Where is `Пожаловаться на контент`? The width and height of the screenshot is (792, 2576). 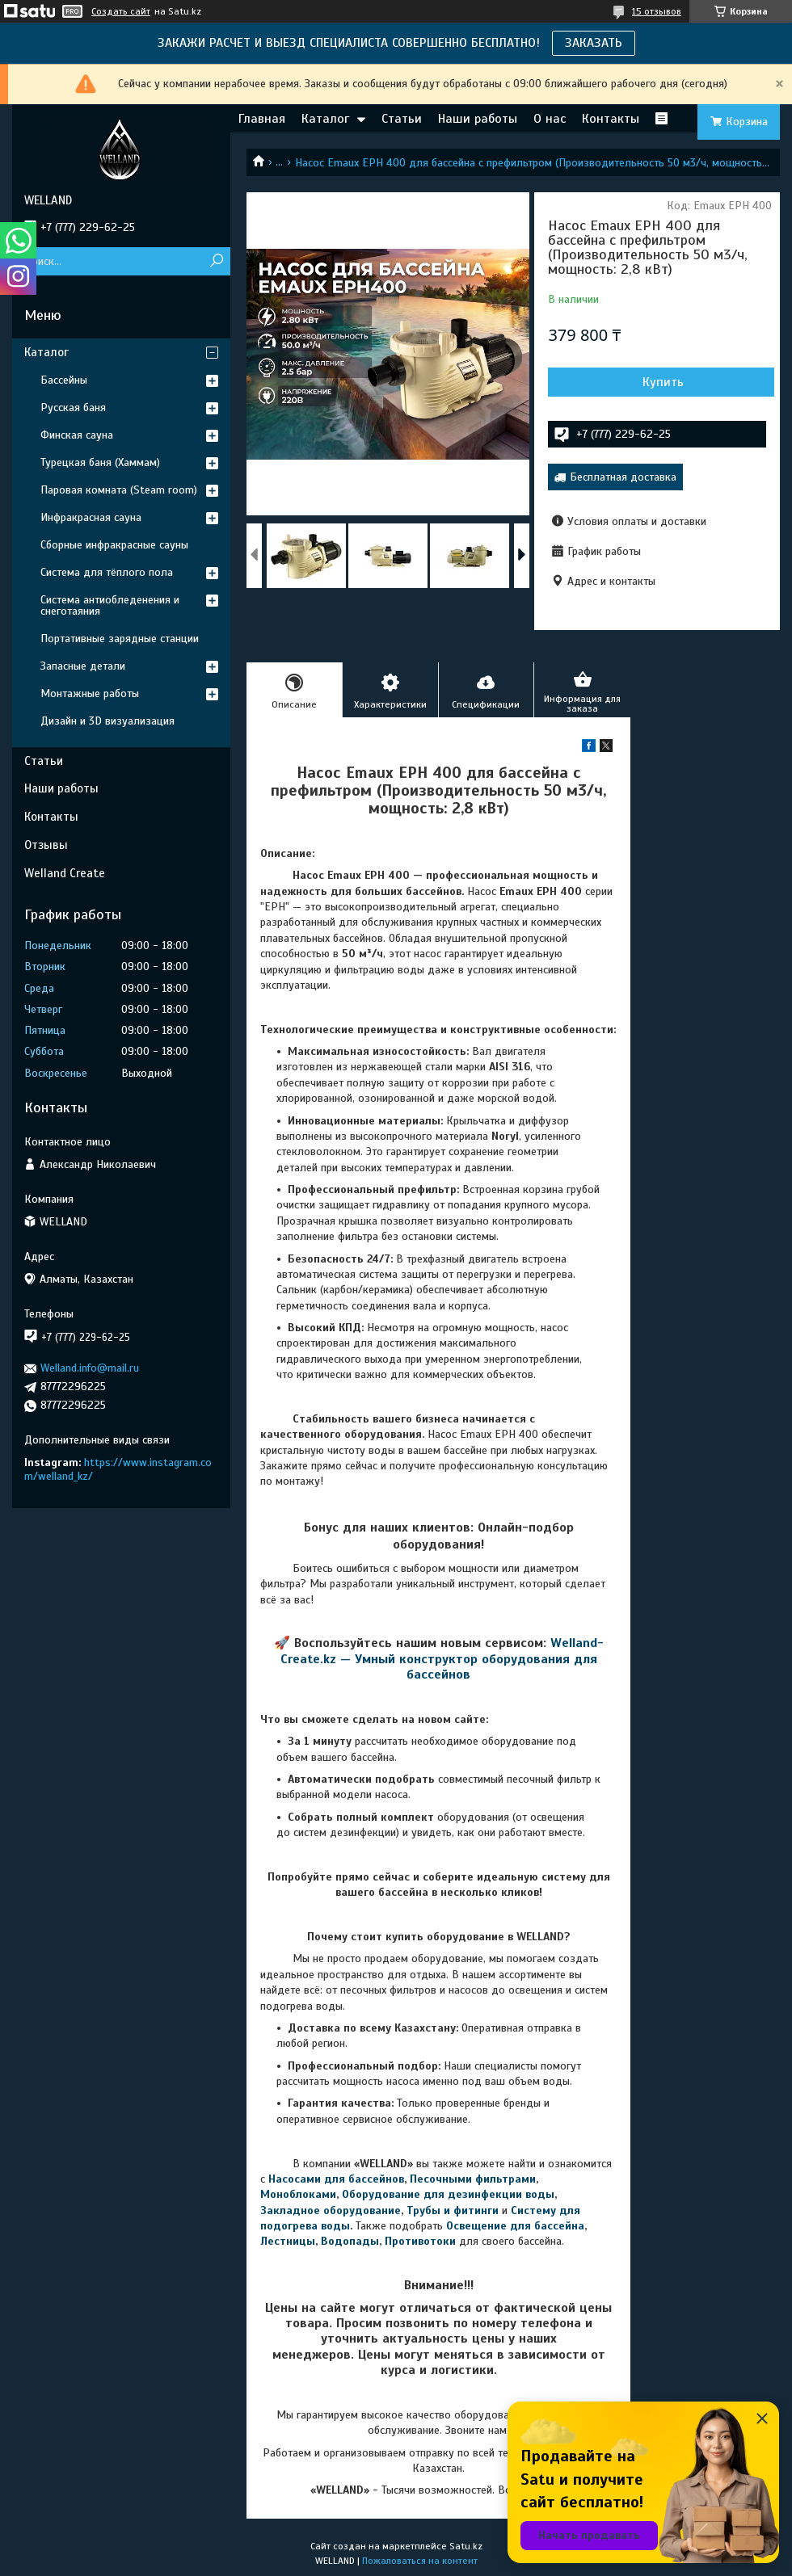 Пожаловаться на контент is located at coordinates (420, 2560).